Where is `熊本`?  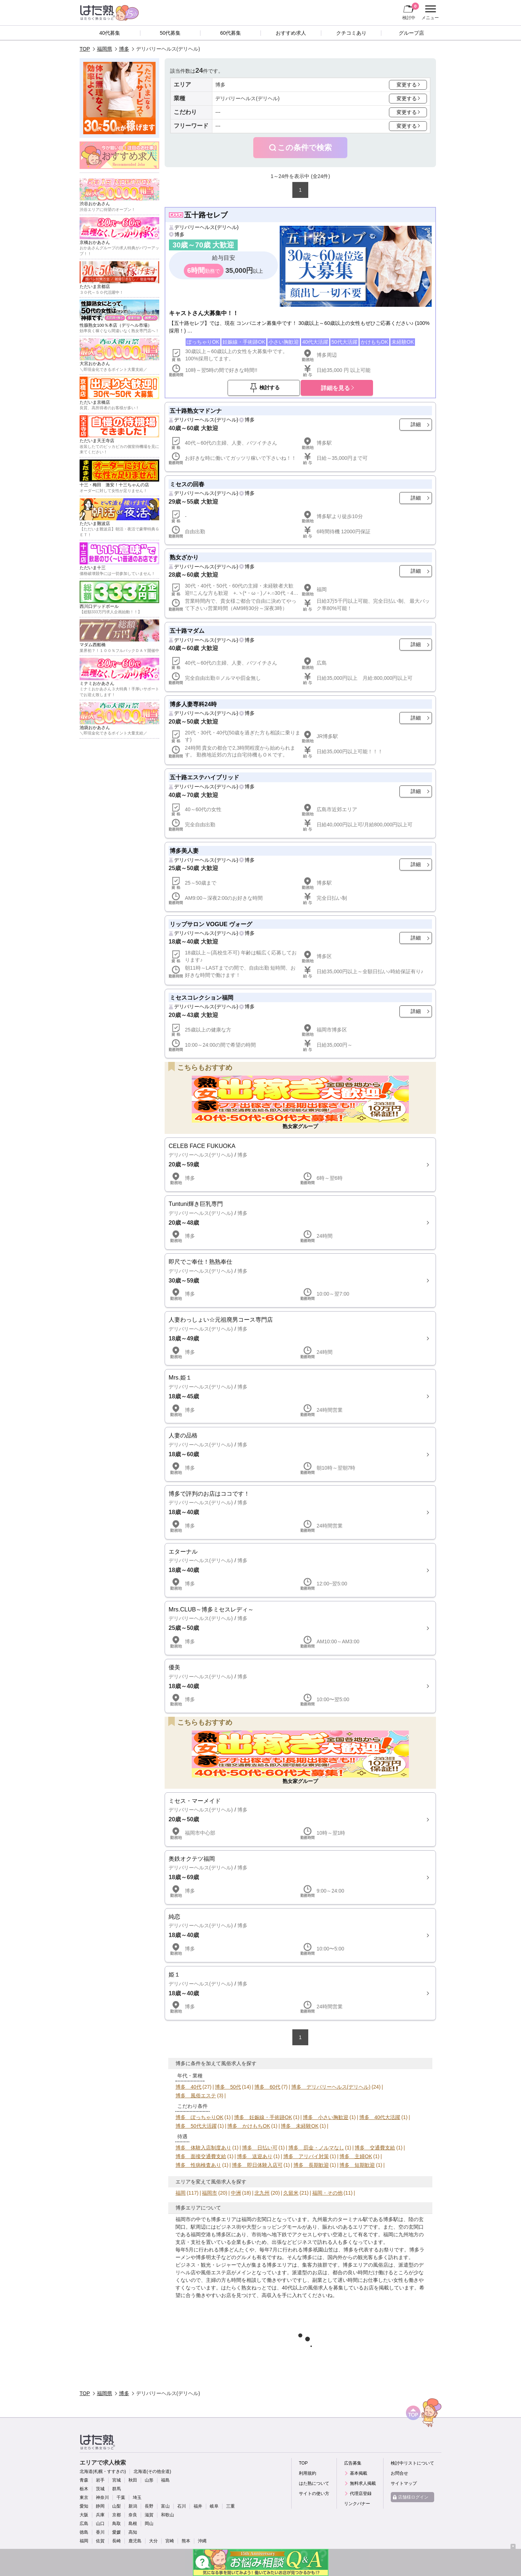 熊本 is located at coordinates (186, 2540).